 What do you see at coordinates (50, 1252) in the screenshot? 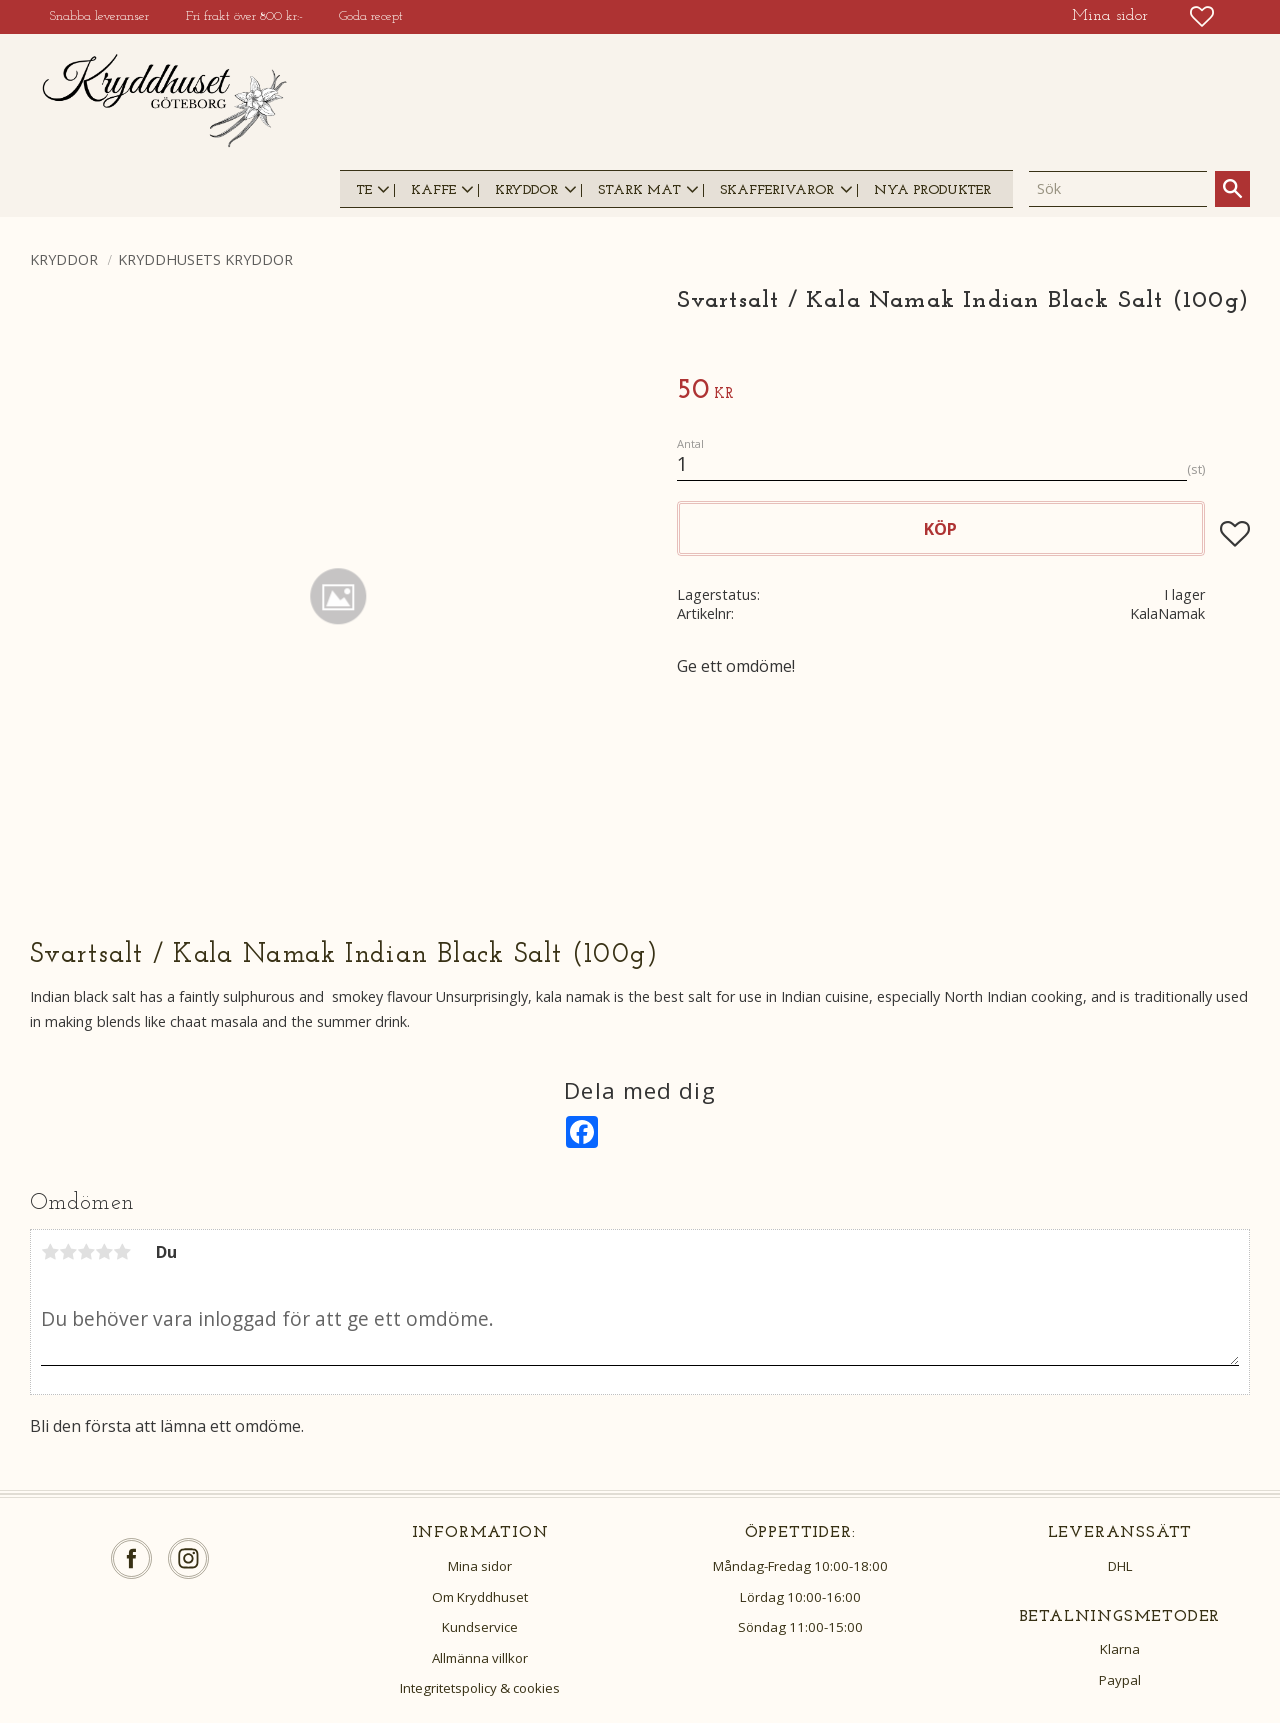
I see `1 stjärna` at bounding box center [50, 1252].